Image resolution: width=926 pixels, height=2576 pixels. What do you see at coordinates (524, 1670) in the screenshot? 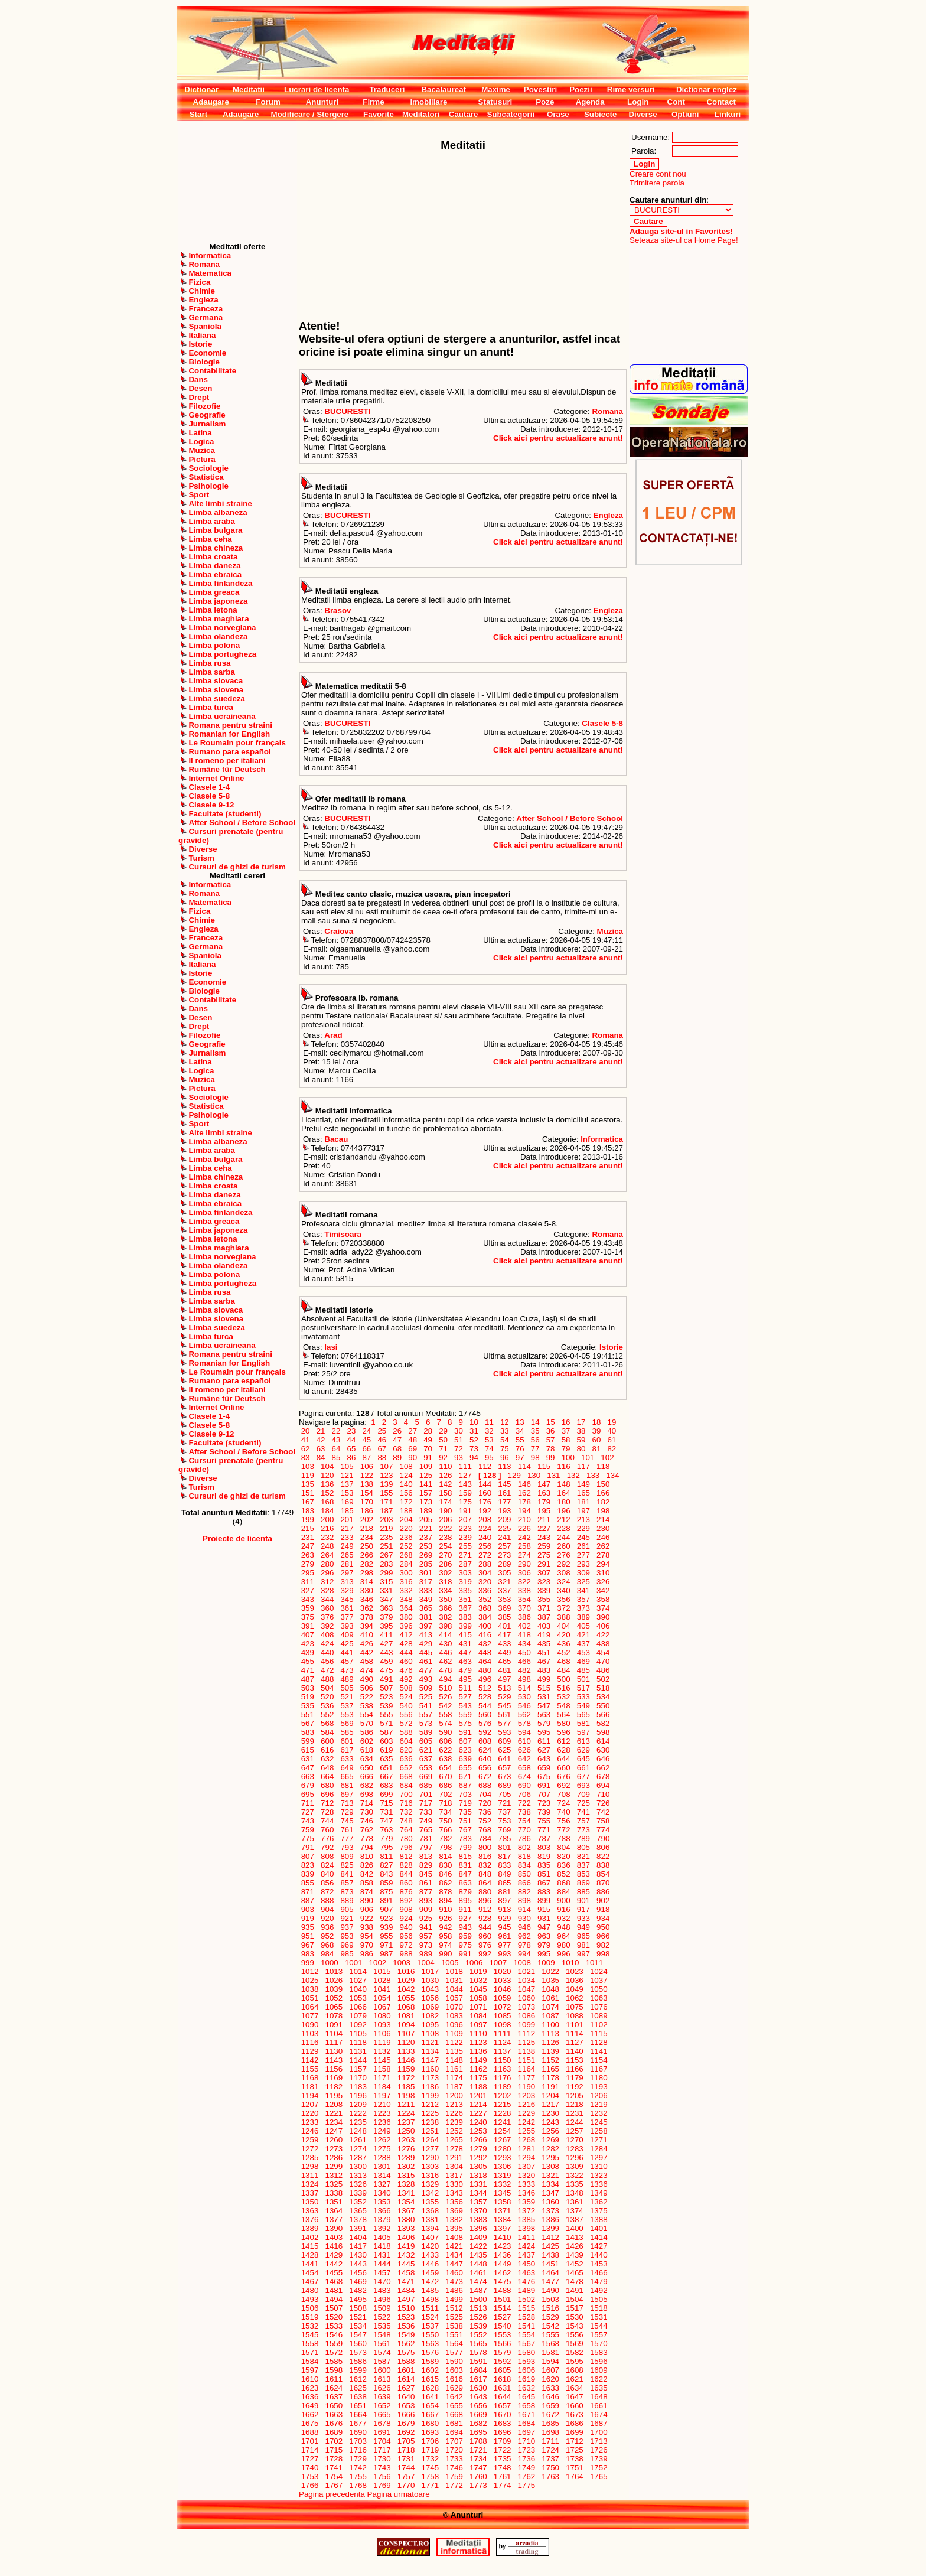
I see `482` at bounding box center [524, 1670].